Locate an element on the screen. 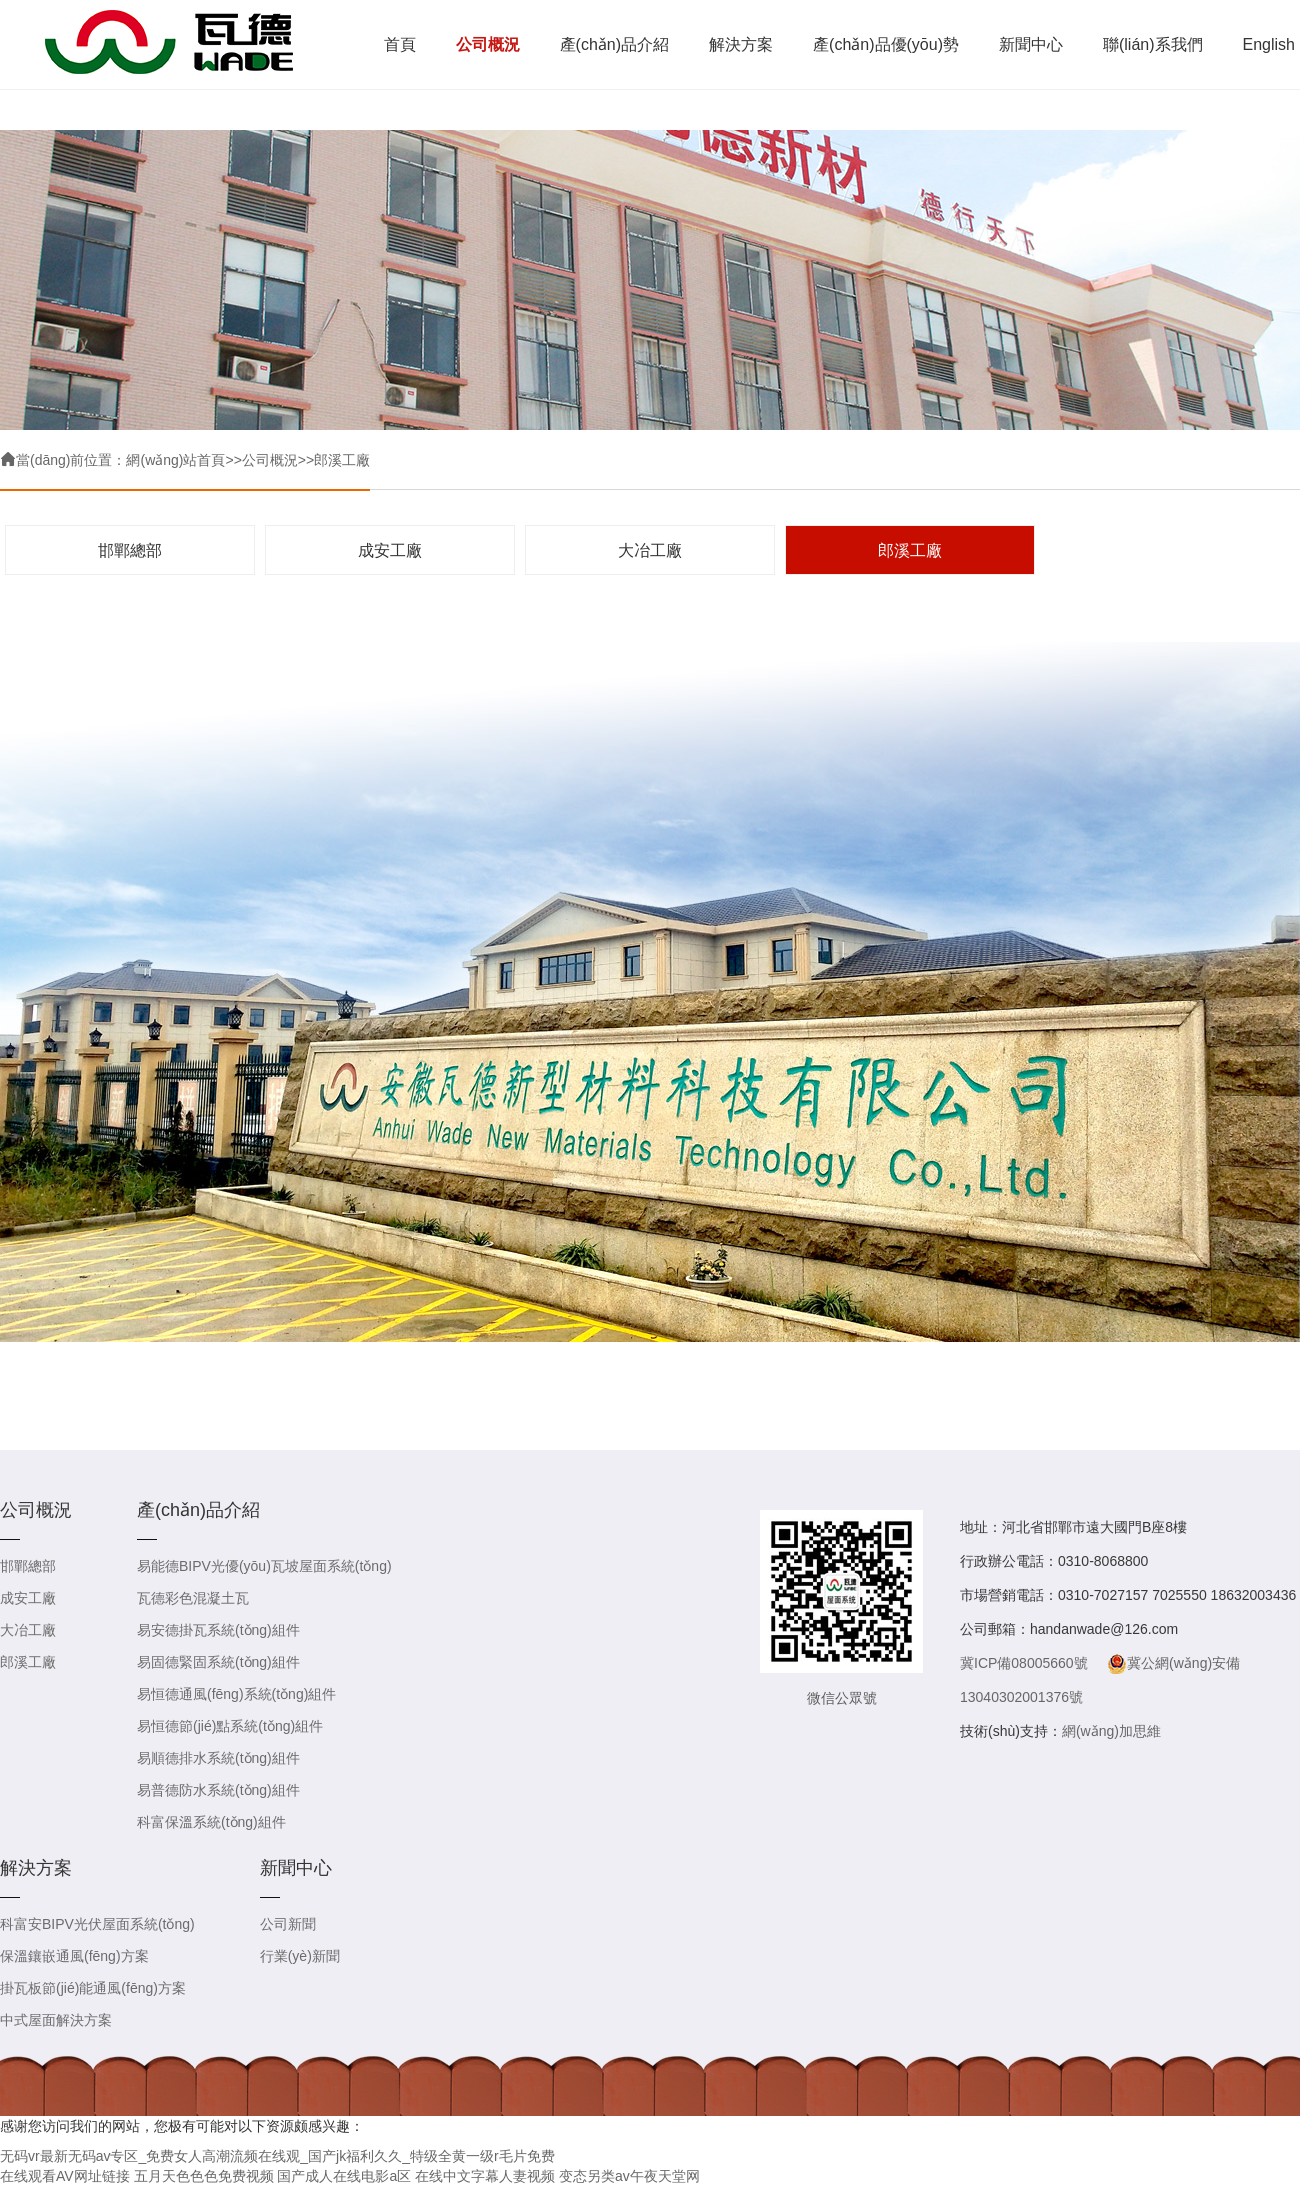 Image resolution: width=1300 pixels, height=2186 pixels. 科富保溫系統(tǒng)組件 is located at coordinates (211, 1822).